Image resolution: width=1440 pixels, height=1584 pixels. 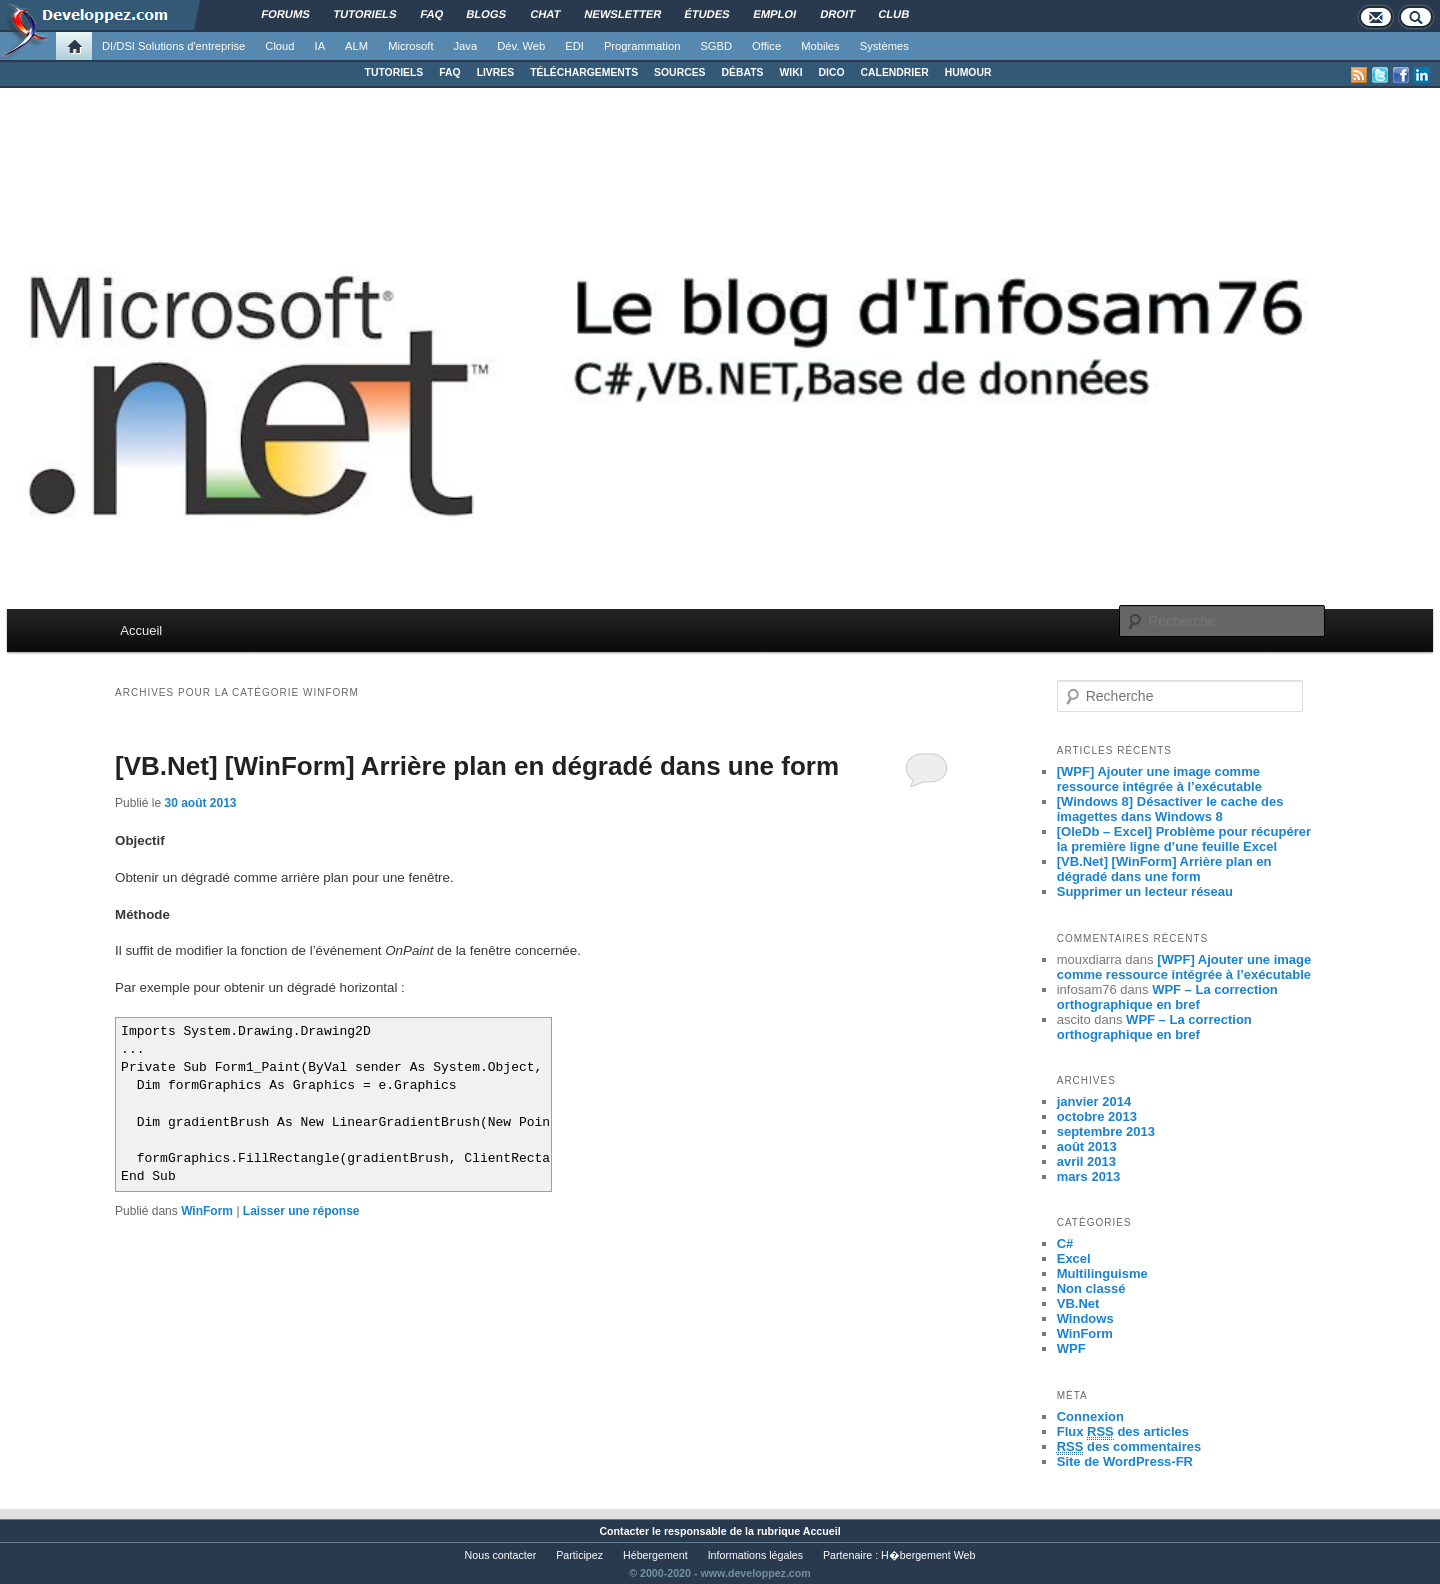 I want to click on Participez, so click(x=579, y=1555).